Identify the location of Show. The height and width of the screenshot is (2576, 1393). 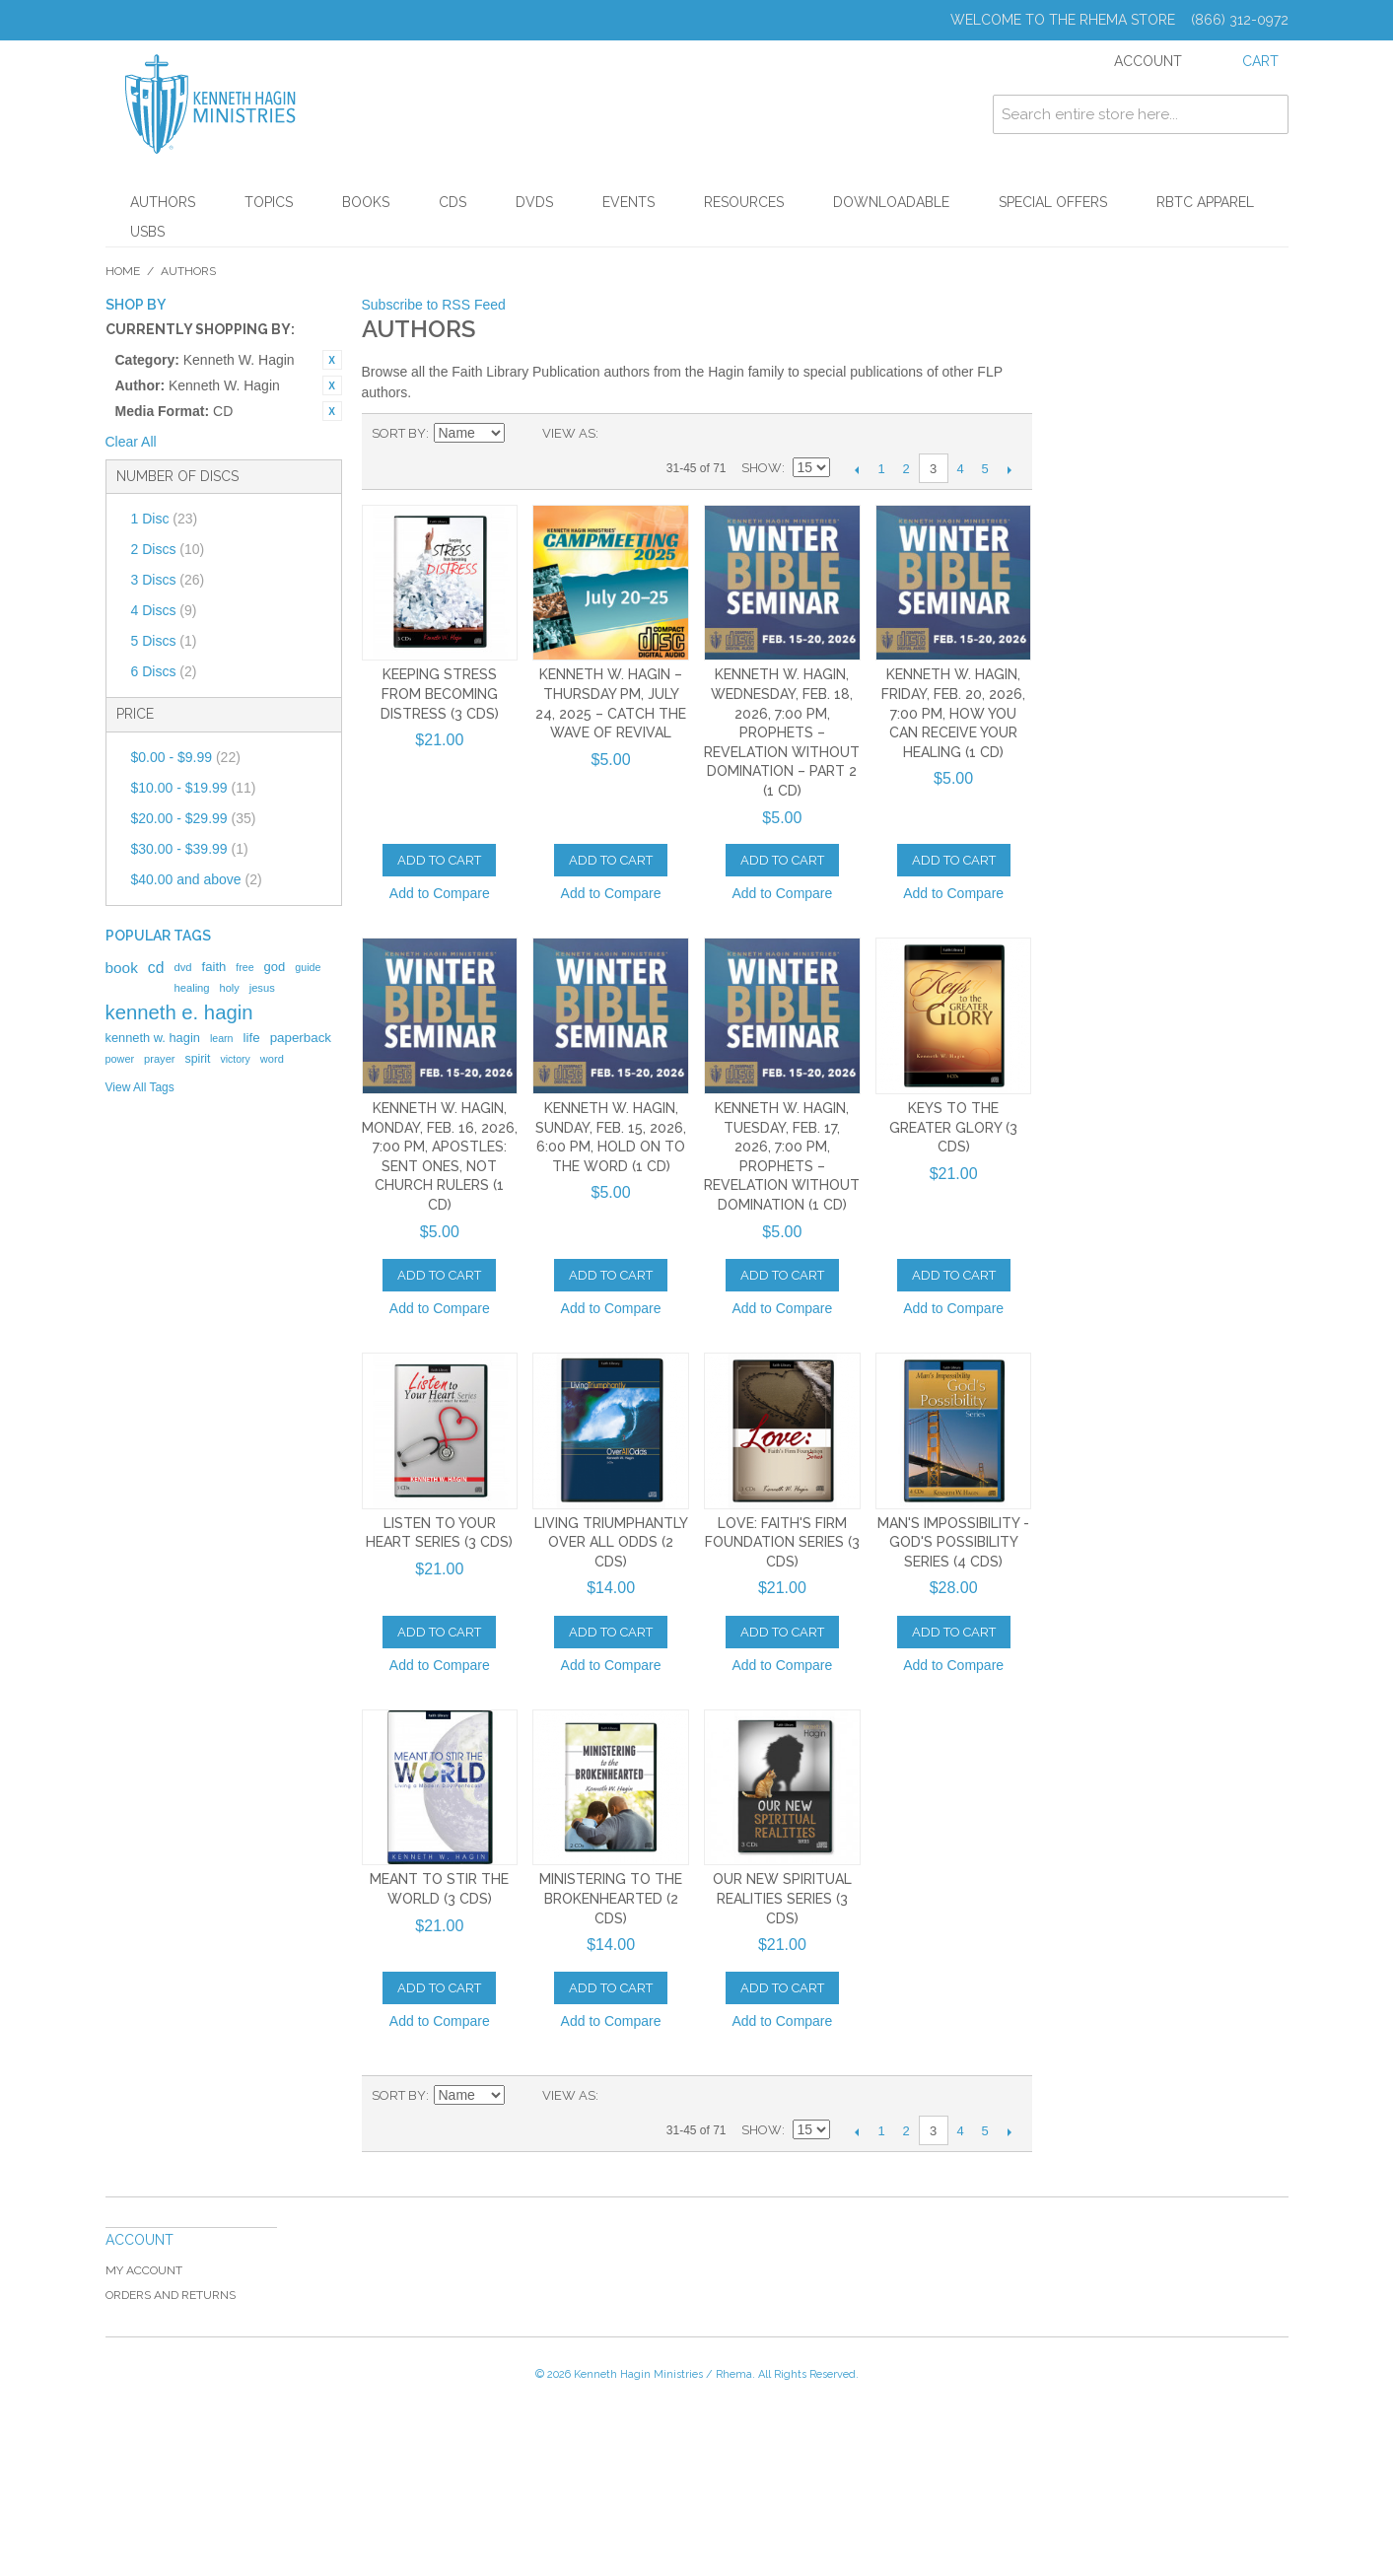
(761, 467).